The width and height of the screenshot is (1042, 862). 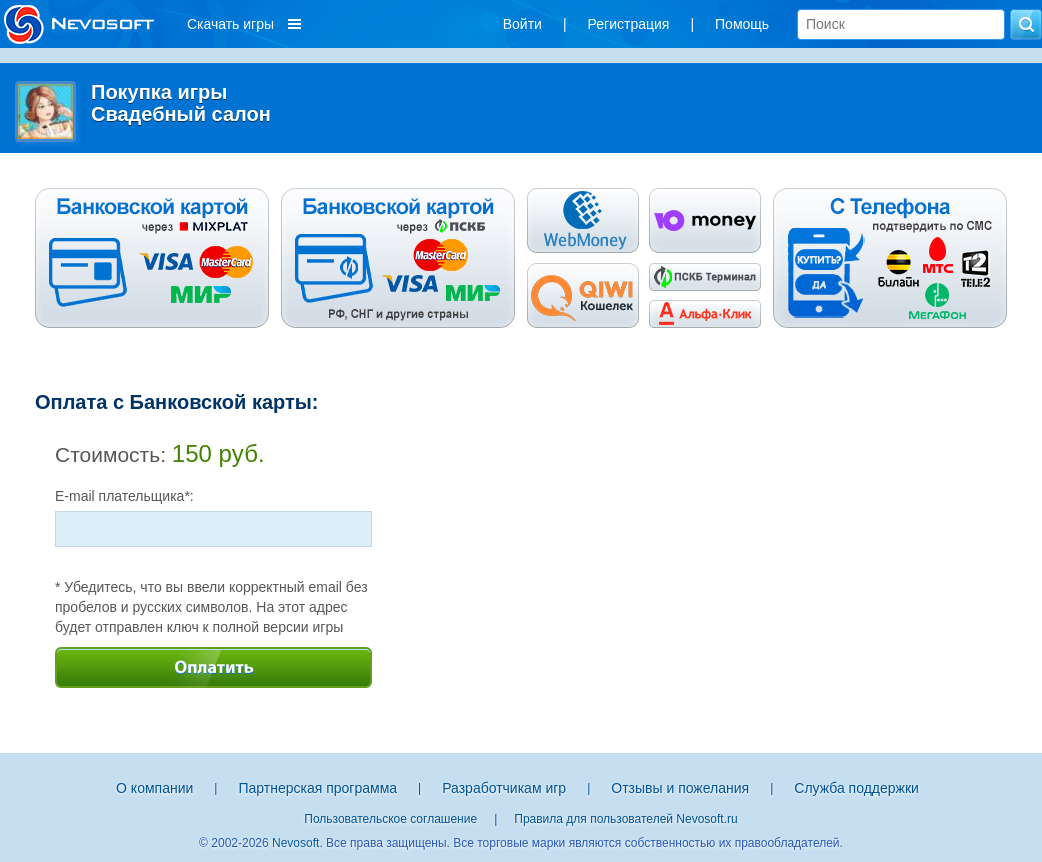 What do you see at coordinates (856, 788) in the screenshot?
I see `Служба поддержки` at bounding box center [856, 788].